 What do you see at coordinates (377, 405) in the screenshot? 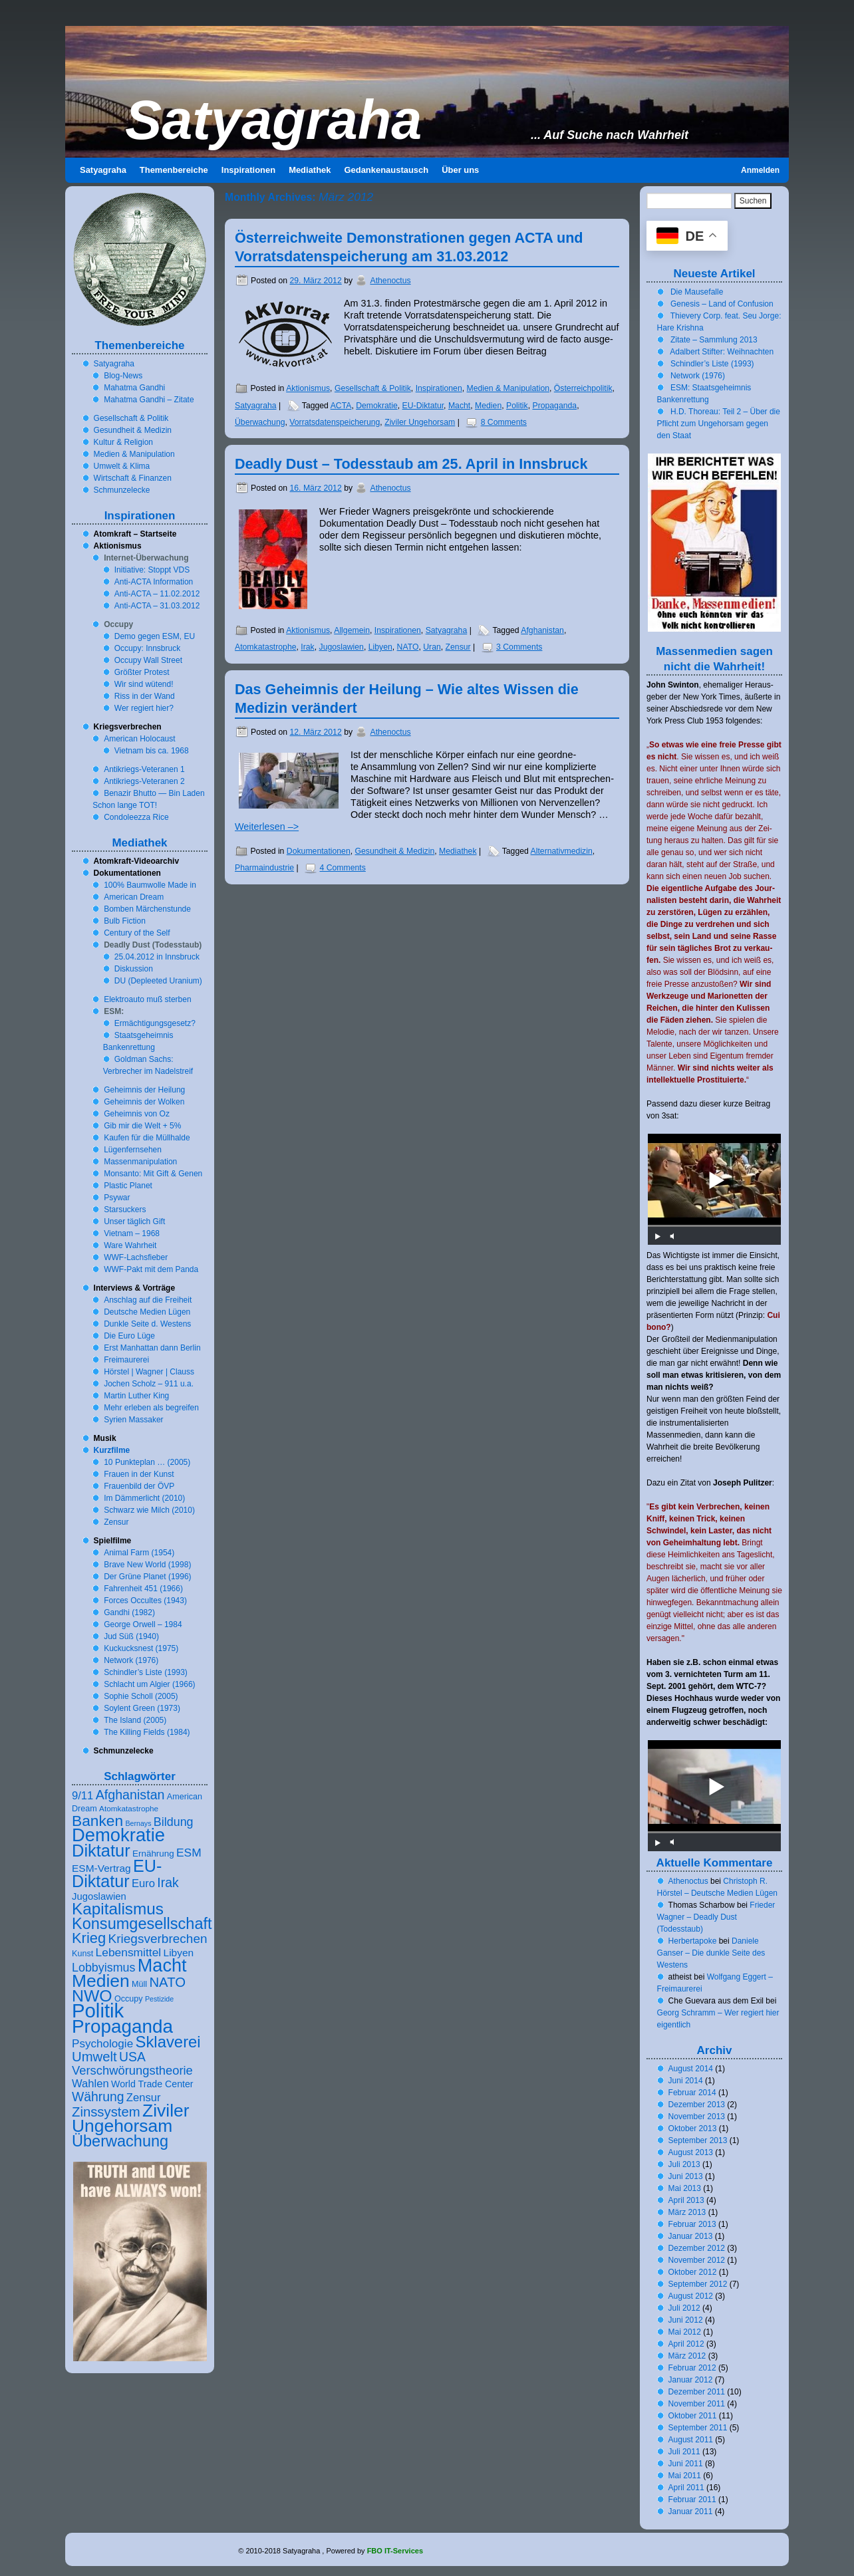
I see `Demokratie` at bounding box center [377, 405].